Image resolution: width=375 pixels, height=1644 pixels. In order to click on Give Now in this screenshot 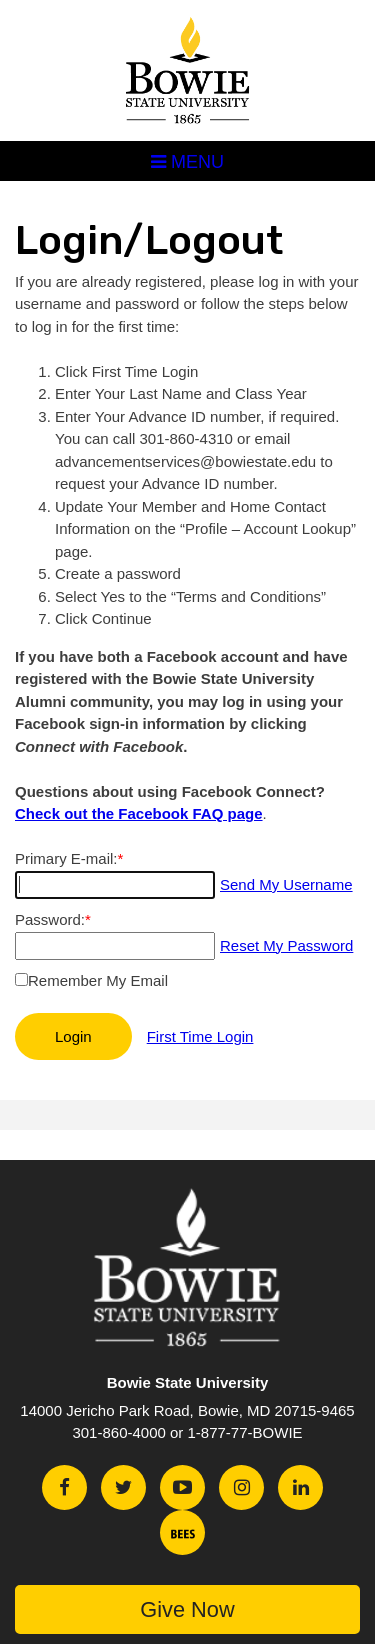, I will do `click(187, 1609)`.